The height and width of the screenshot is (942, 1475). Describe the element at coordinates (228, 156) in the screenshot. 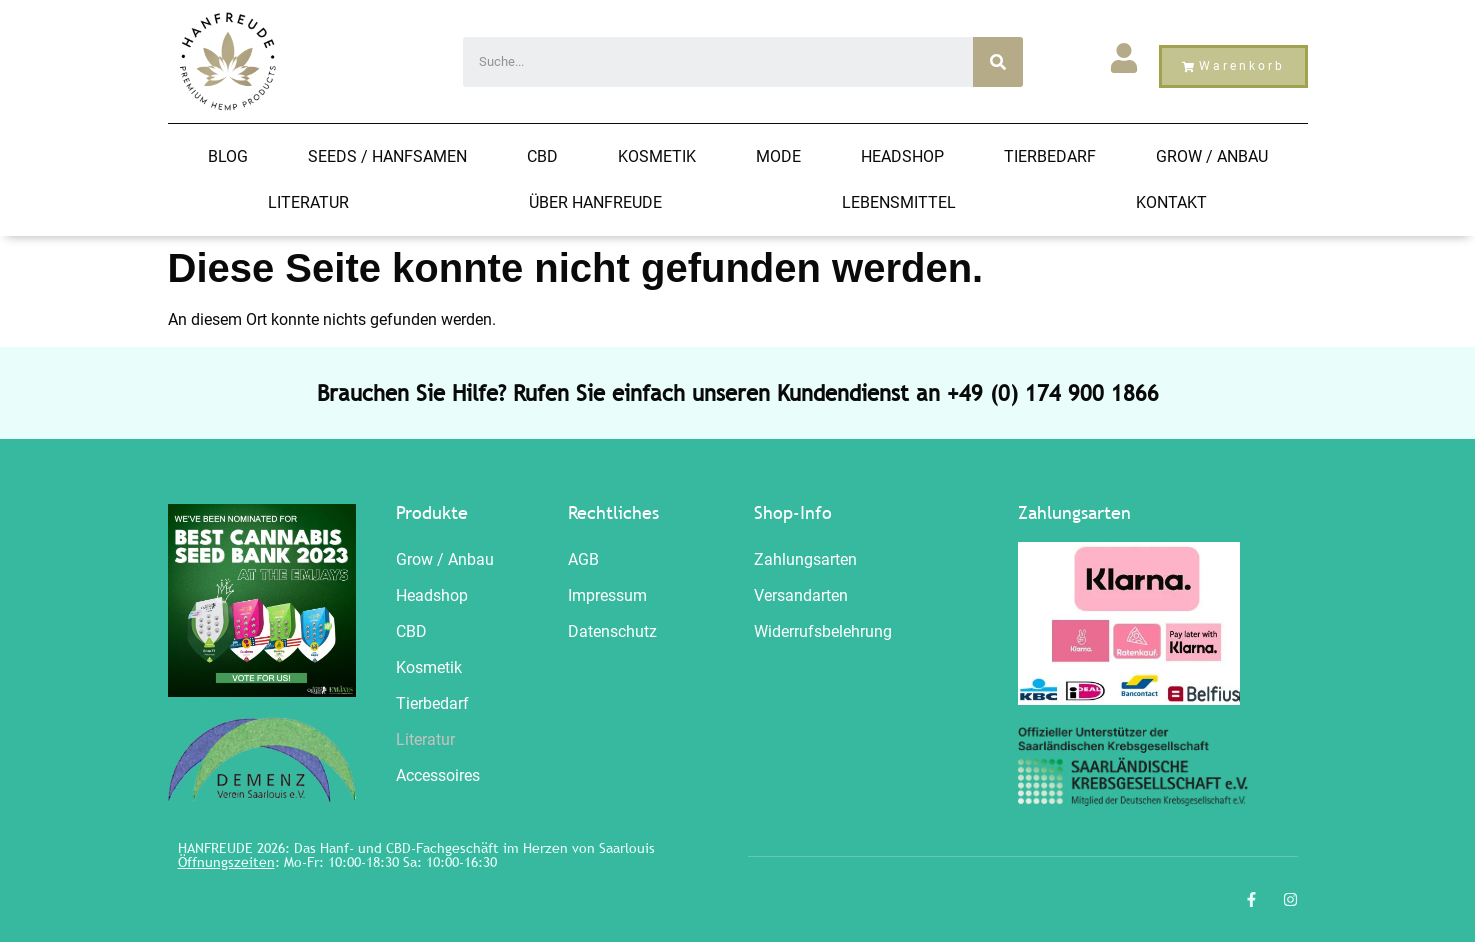

I see `Blog` at that location.